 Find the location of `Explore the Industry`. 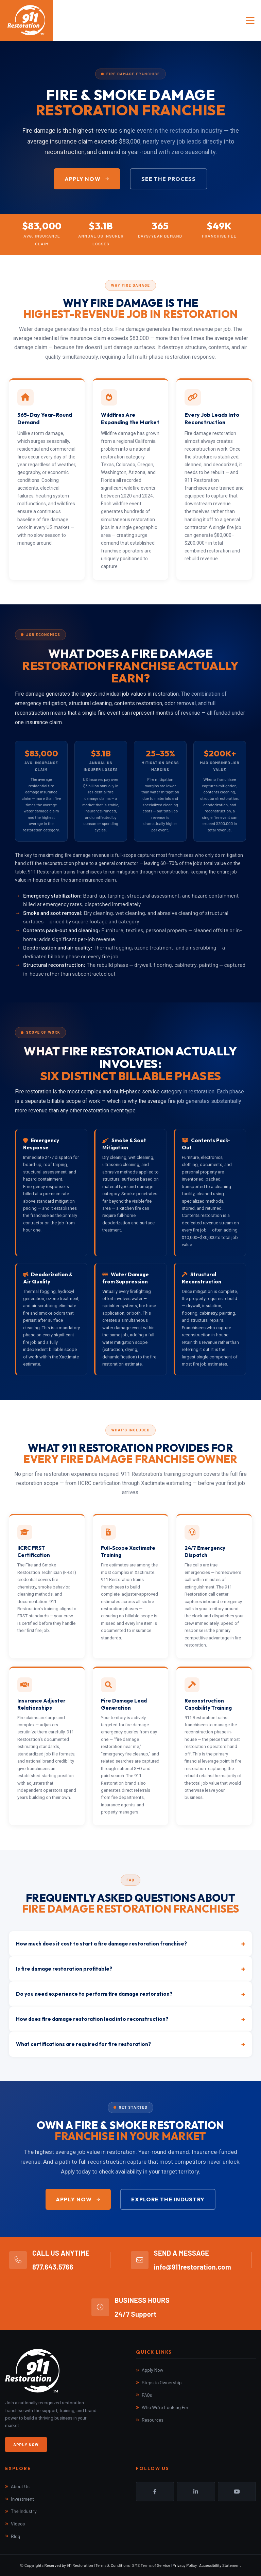

Explore the Industry is located at coordinates (167, 2199).